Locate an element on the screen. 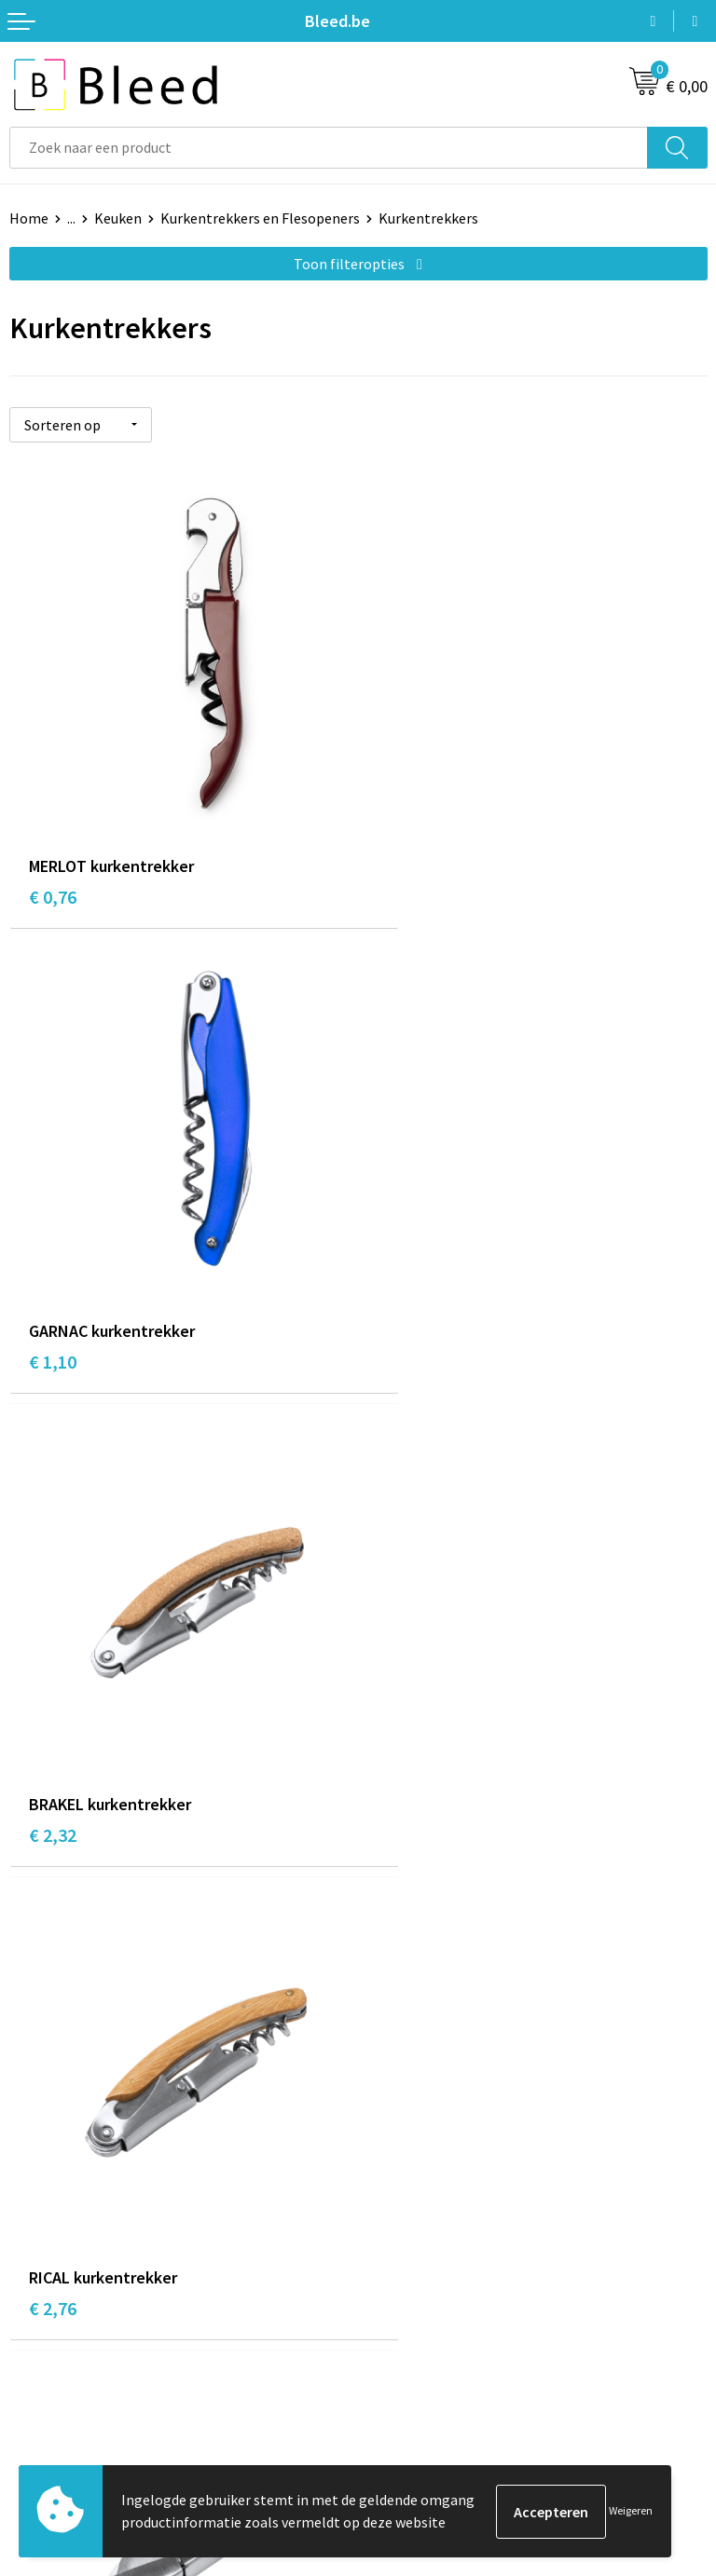 Image resolution: width=716 pixels, height=2576 pixels. [combobox] is located at coordinates (328, 148).